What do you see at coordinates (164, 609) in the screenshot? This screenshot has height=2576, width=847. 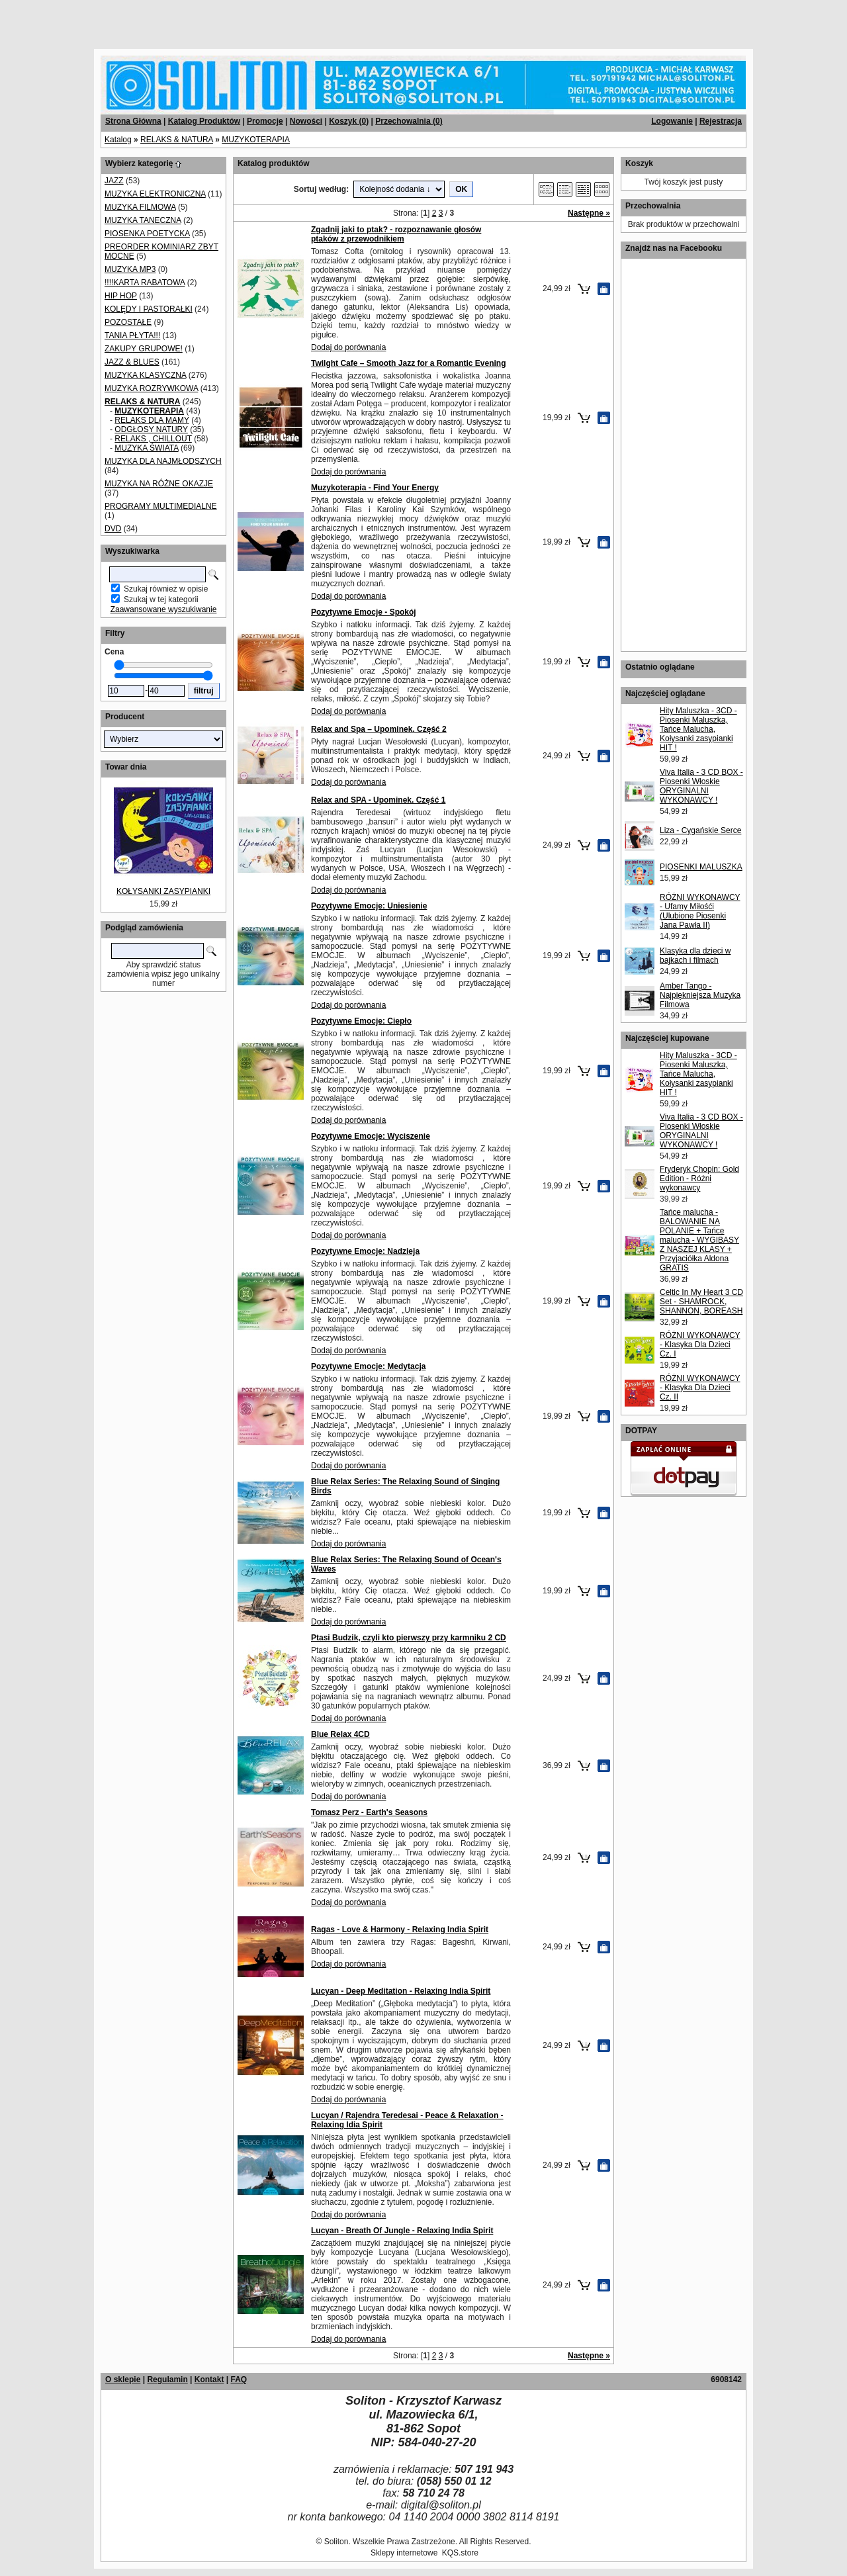 I see `Zaawansowane wyszukiwanie` at bounding box center [164, 609].